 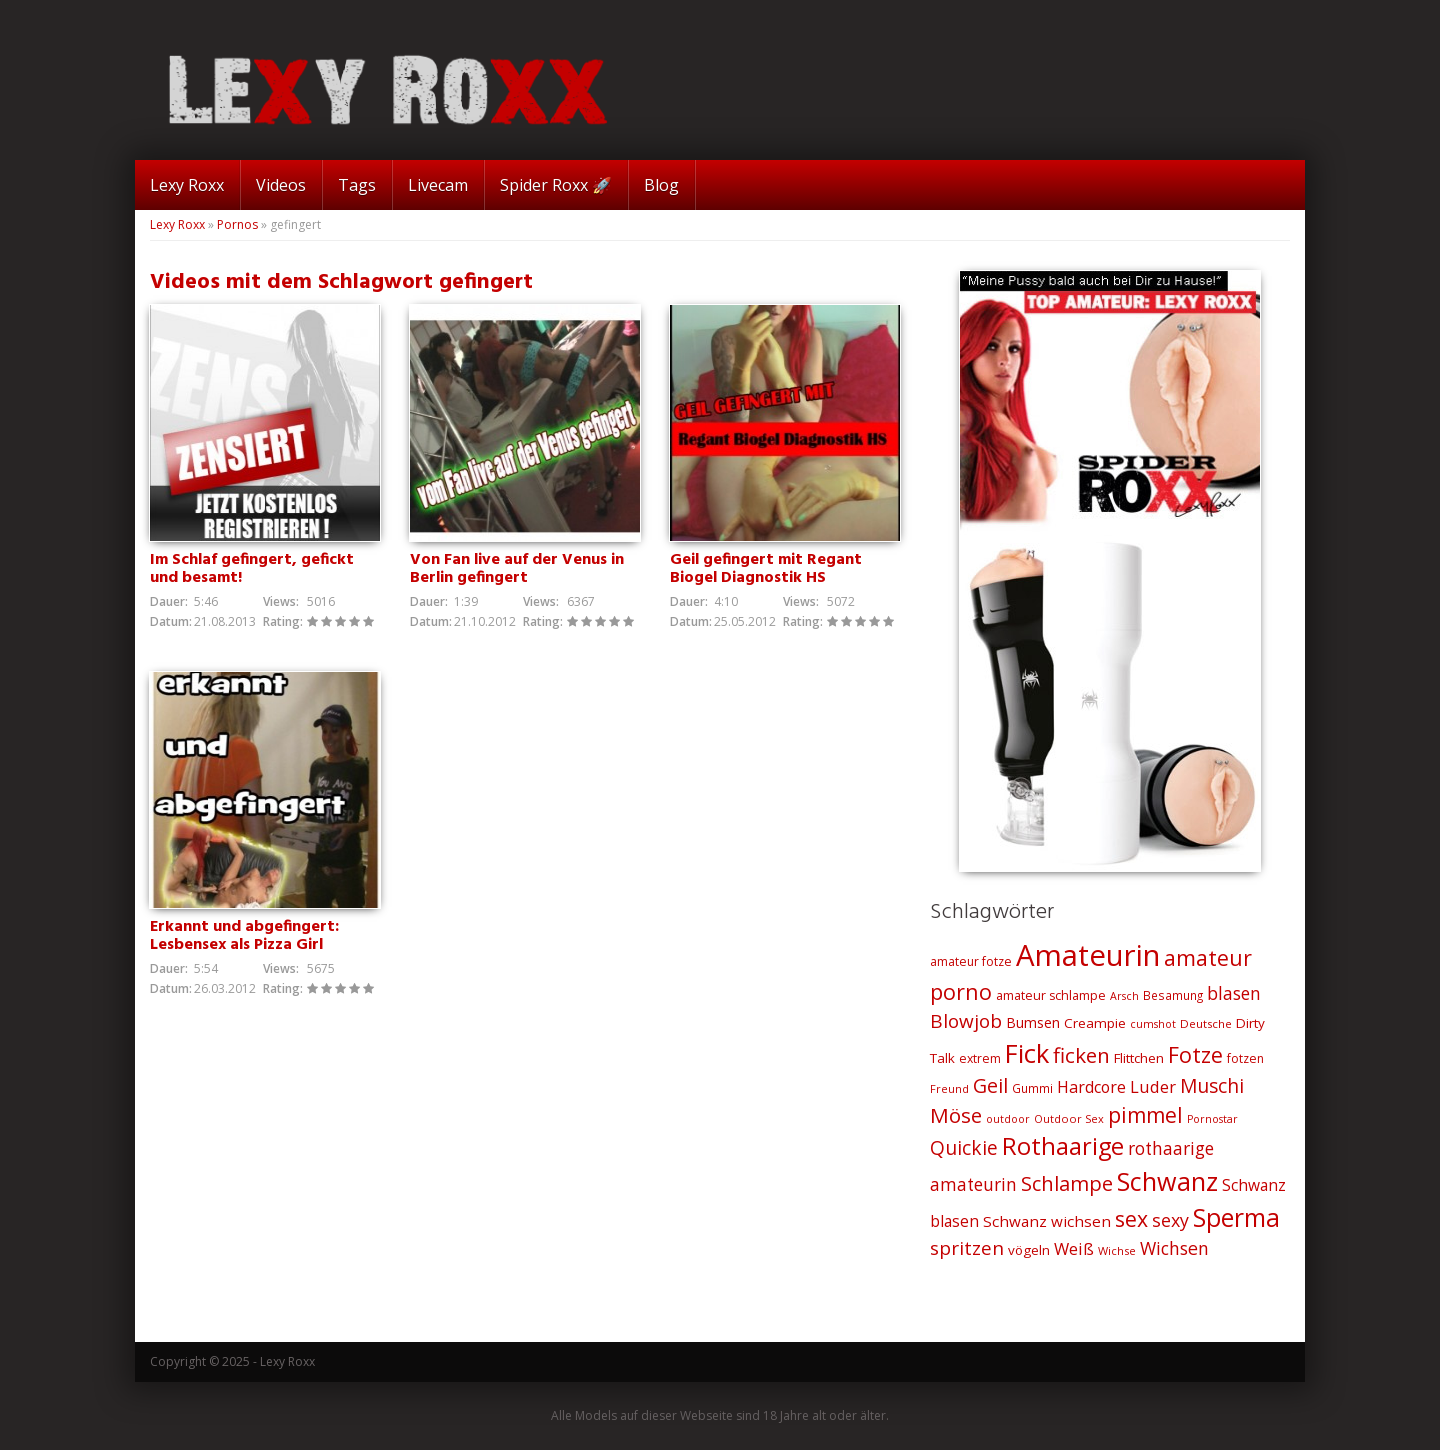 What do you see at coordinates (966, 1021) in the screenshot?
I see `Blowjob [Blowjob (52 Einträge)]` at bounding box center [966, 1021].